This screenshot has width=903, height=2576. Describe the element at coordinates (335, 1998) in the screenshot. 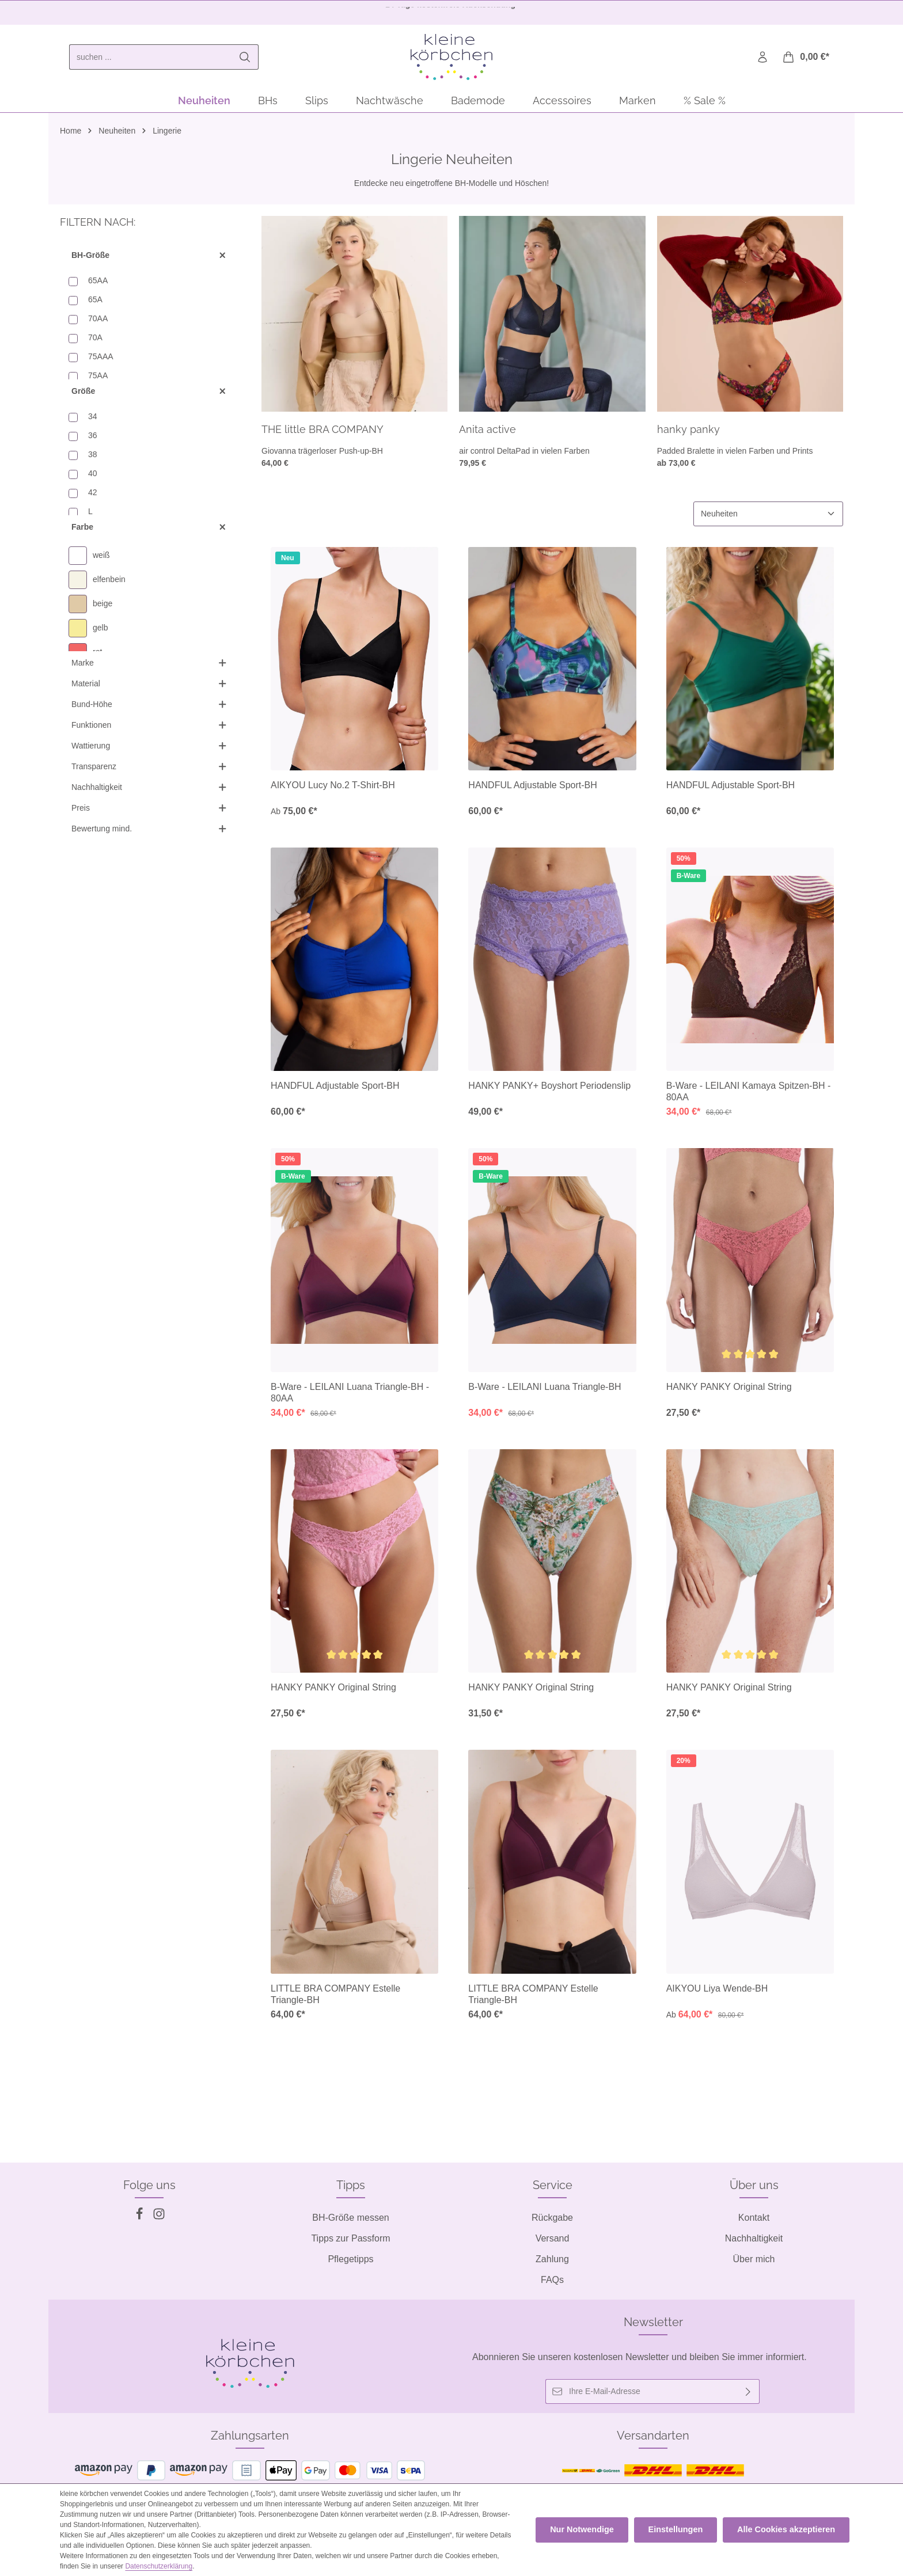

I see `LITTLE BRA COMPANY Estelle Triangle-BH` at that location.